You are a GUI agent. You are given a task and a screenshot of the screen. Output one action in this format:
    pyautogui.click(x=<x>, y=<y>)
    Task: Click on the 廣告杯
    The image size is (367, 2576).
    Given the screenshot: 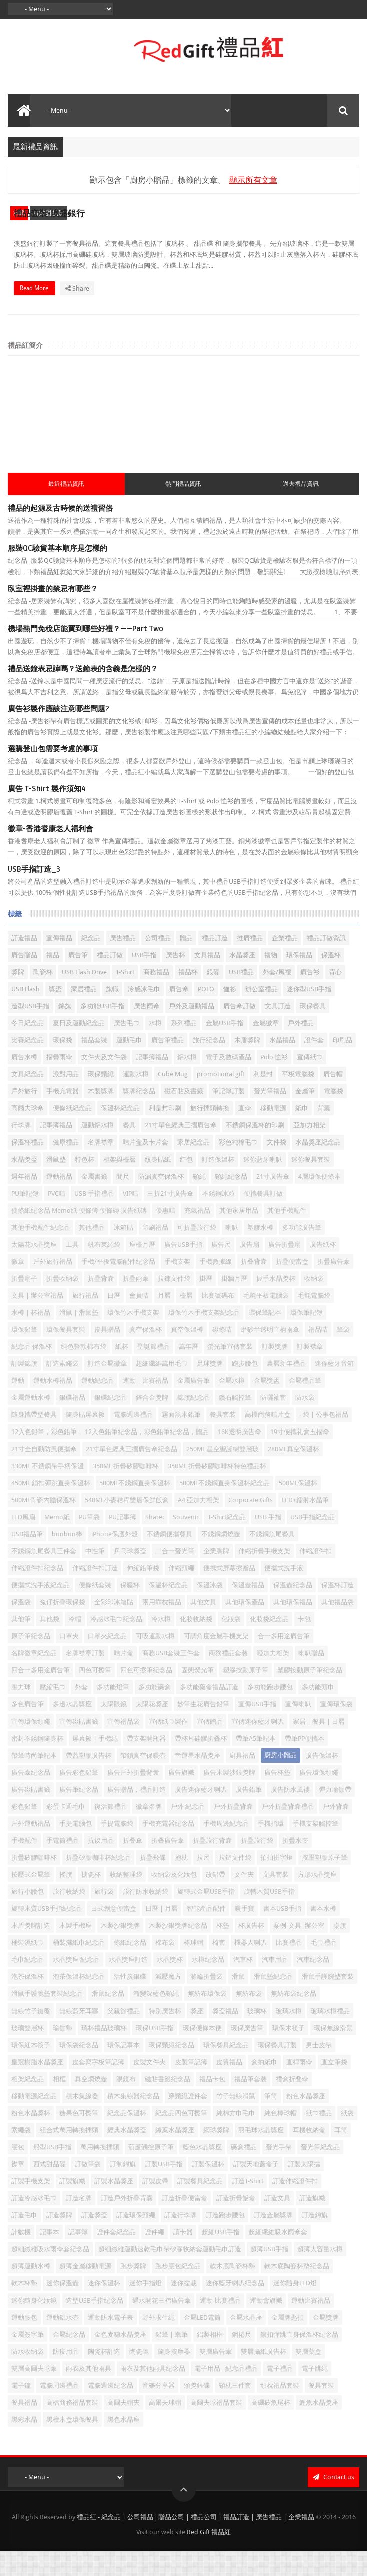 What is the action you would take?
    pyautogui.click(x=175, y=980)
    